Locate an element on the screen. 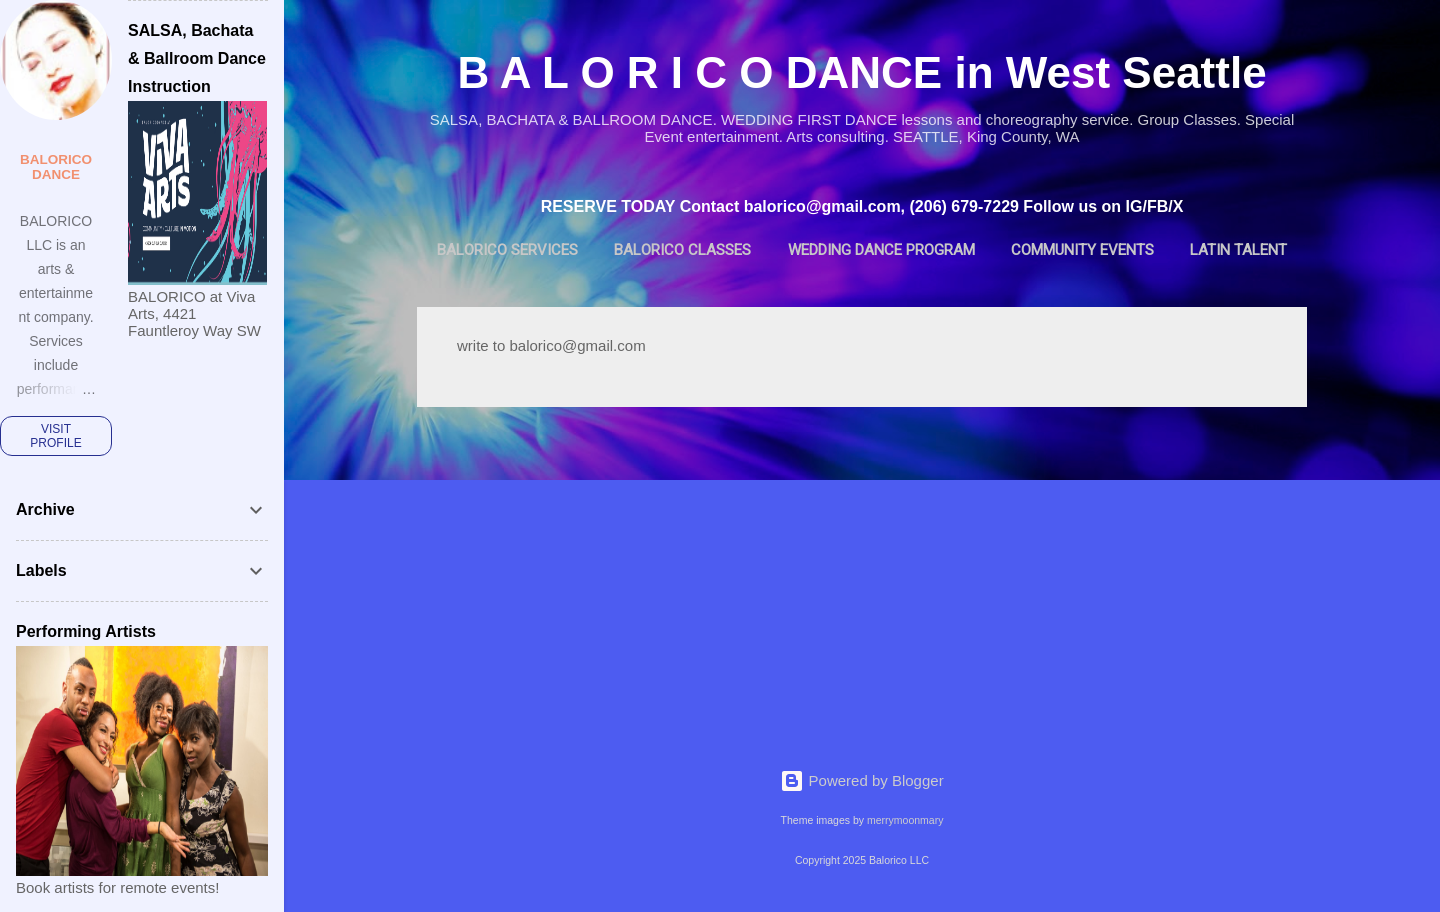 The image size is (1440, 912). Wedding Dance Program is located at coordinates (881, 250).